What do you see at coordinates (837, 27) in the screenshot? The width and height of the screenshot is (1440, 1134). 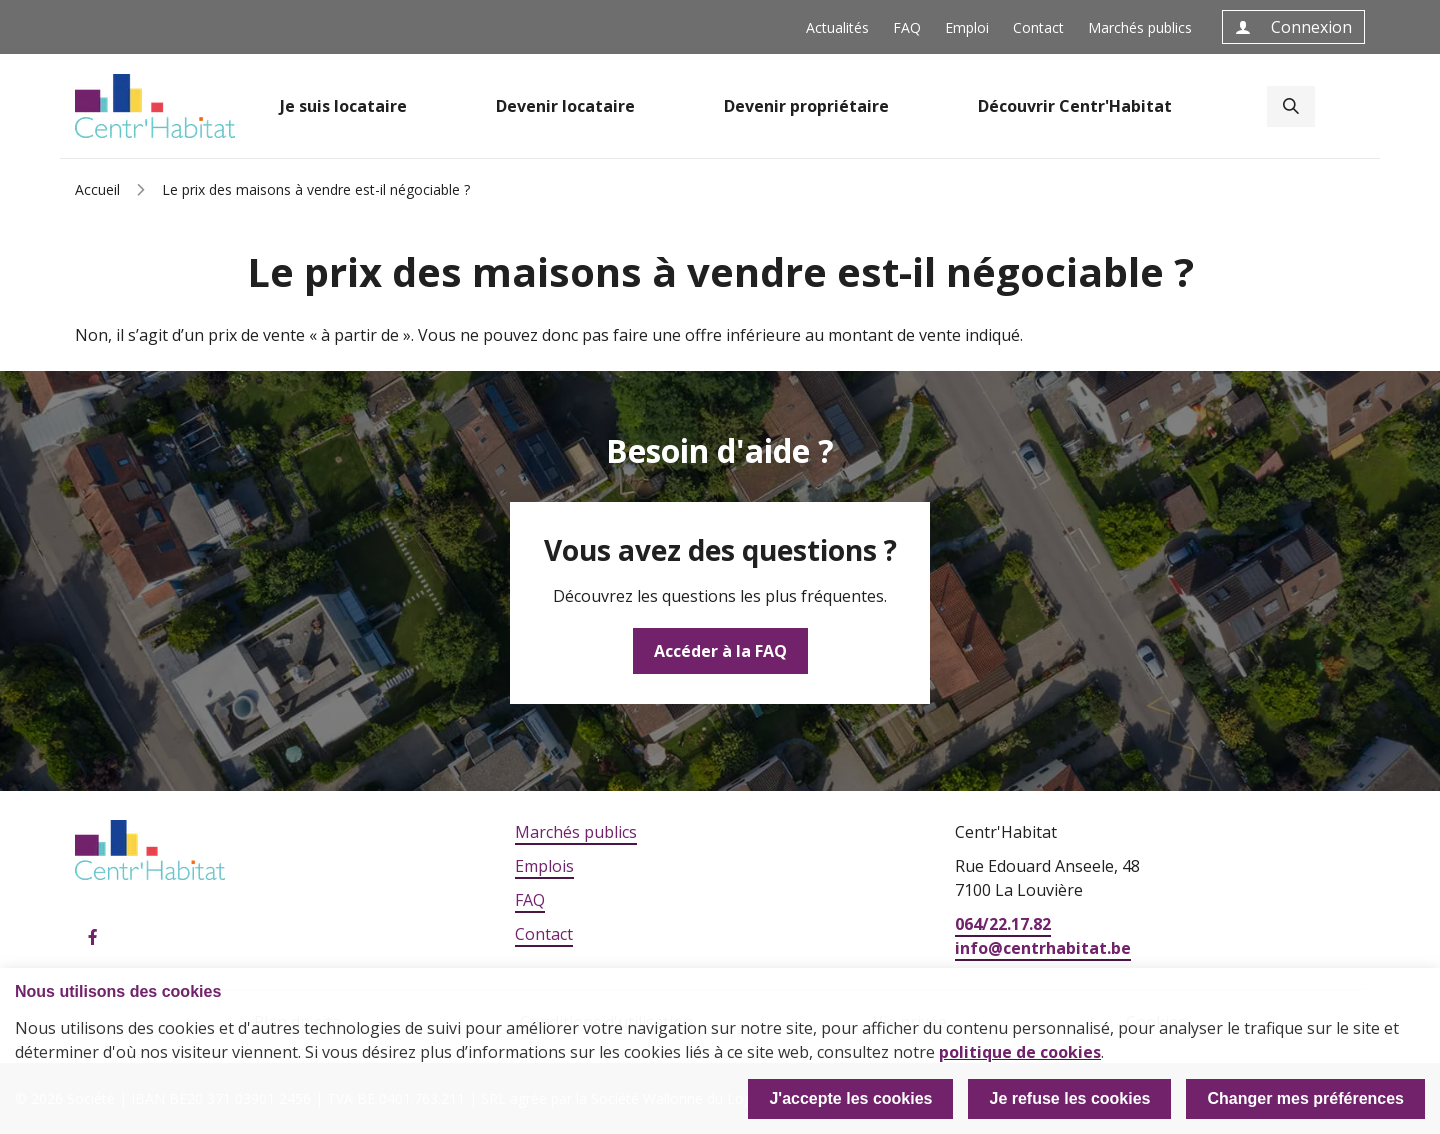 I see `Actualités` at bounding box center [837, 27].